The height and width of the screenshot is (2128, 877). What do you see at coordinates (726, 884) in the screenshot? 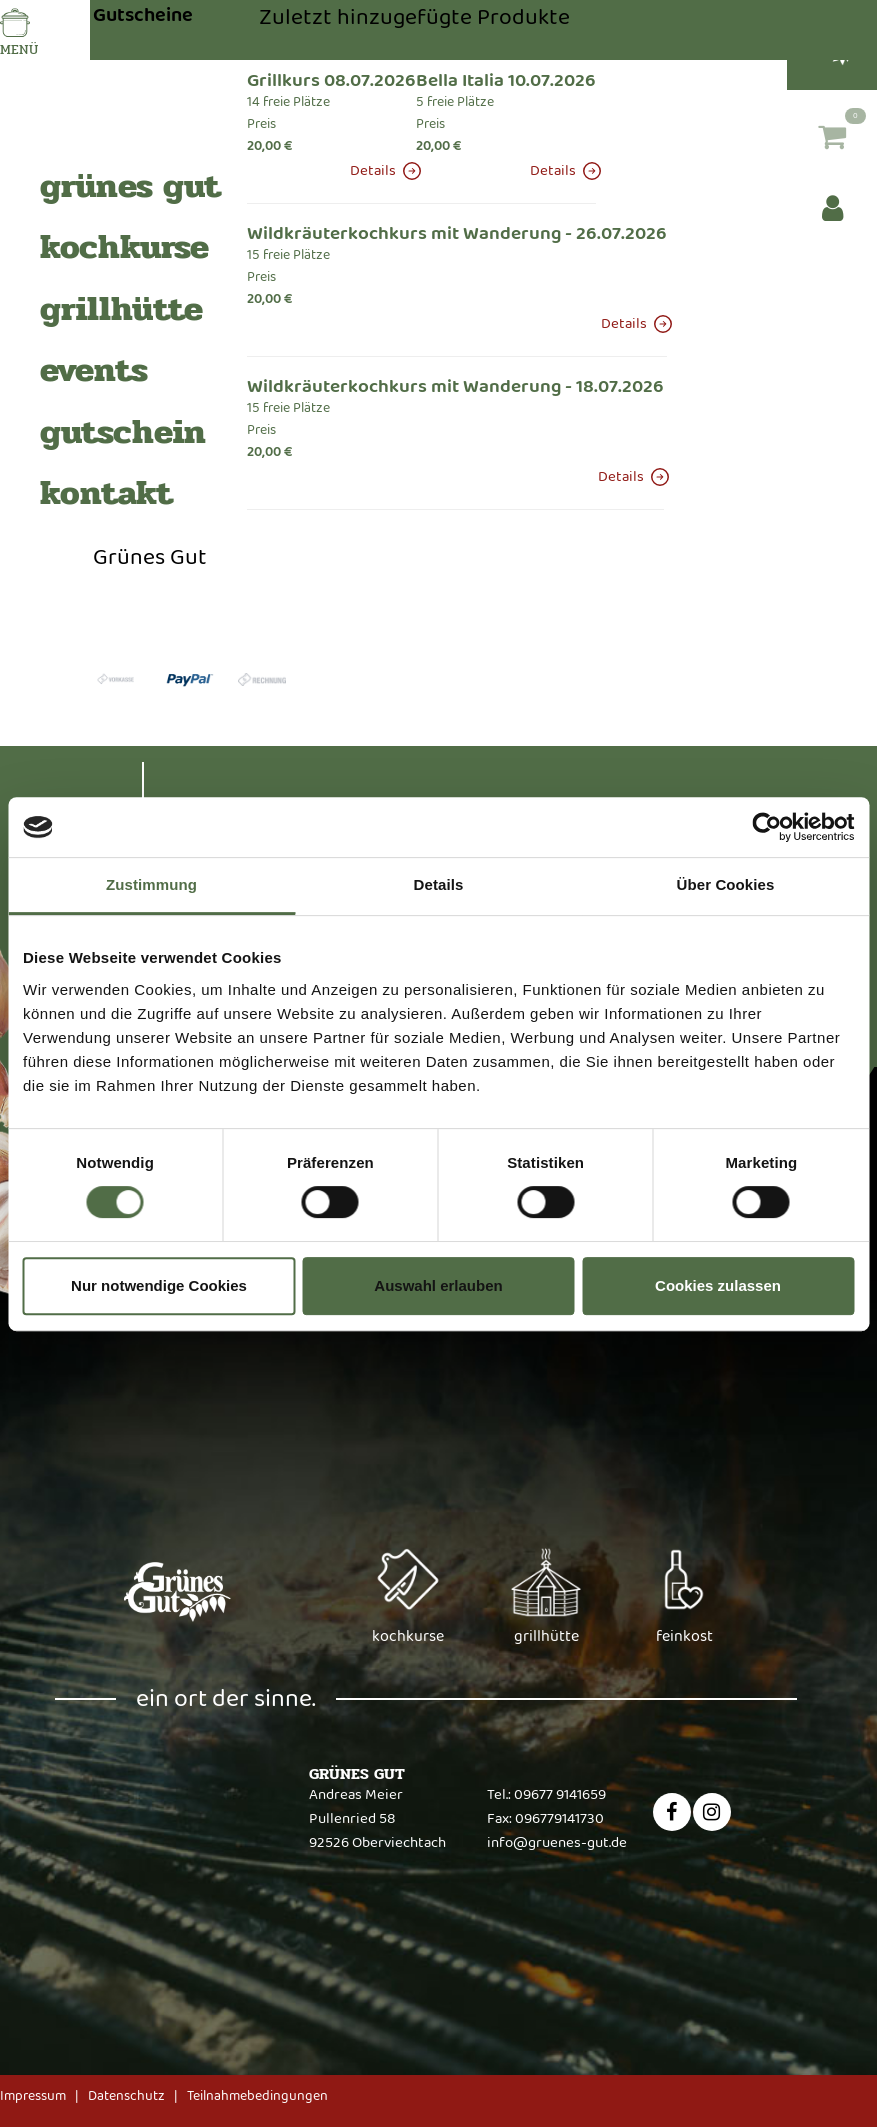
I see `Über Cookies [tab]` at bounding box center [726, 884].